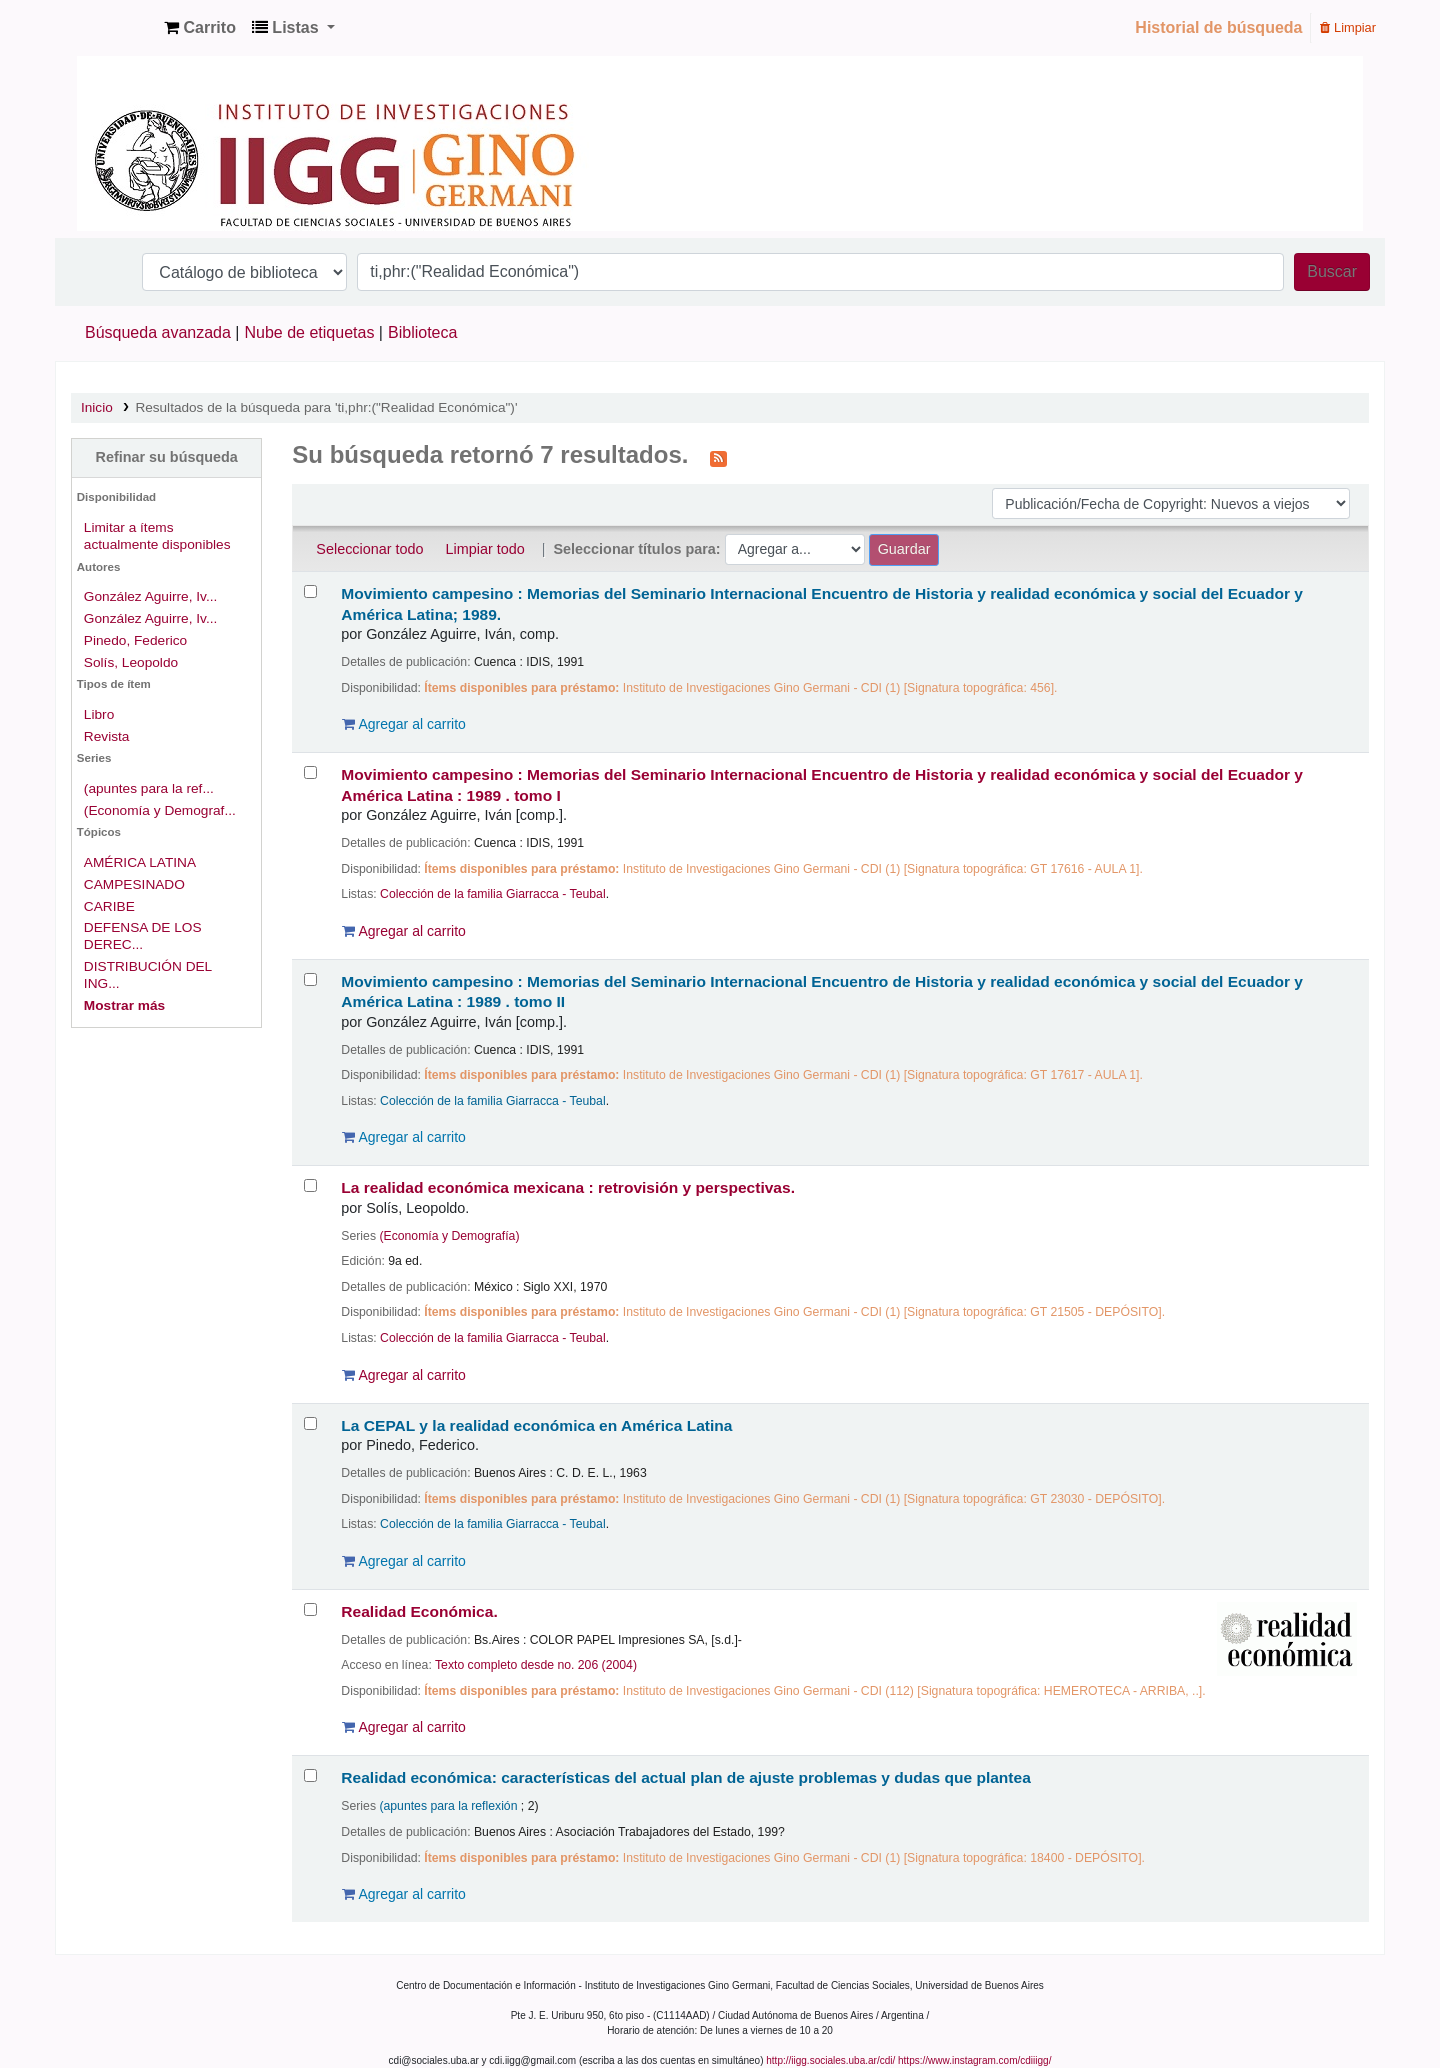  I want to click on AMÉRICA LATINA, so click(140, 862).